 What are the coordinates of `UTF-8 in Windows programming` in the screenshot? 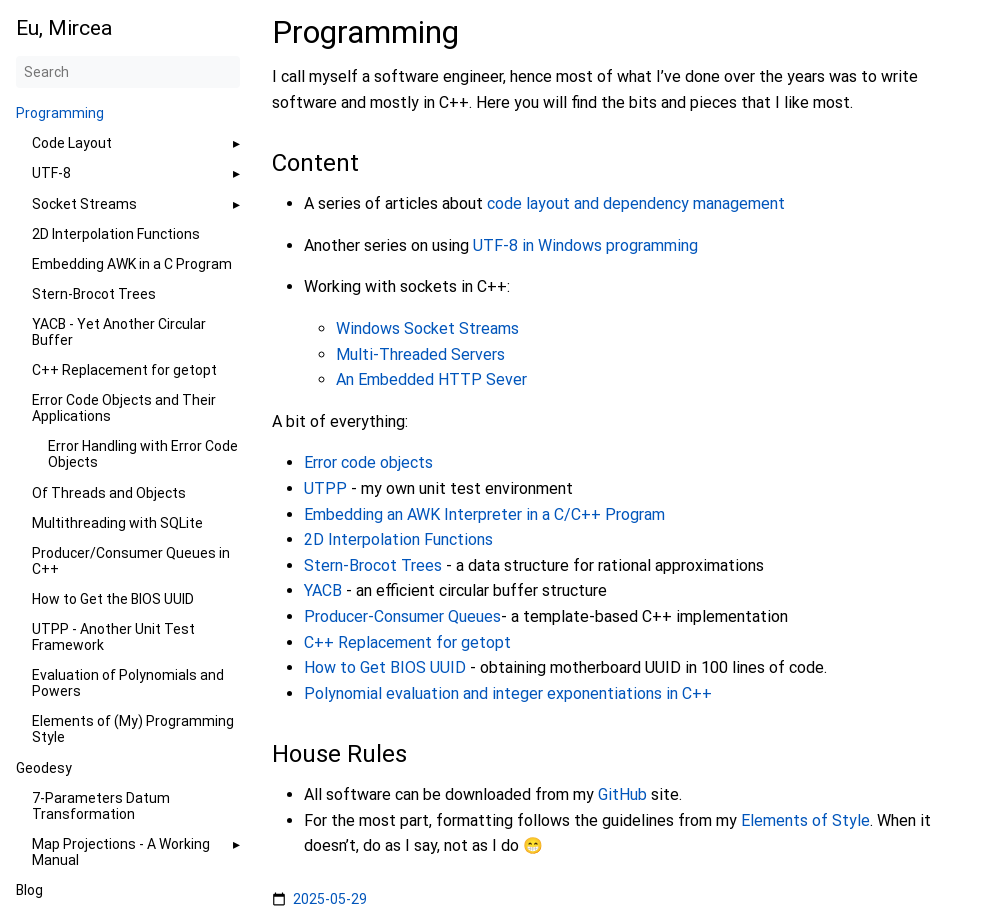 It's located at (585, 245).